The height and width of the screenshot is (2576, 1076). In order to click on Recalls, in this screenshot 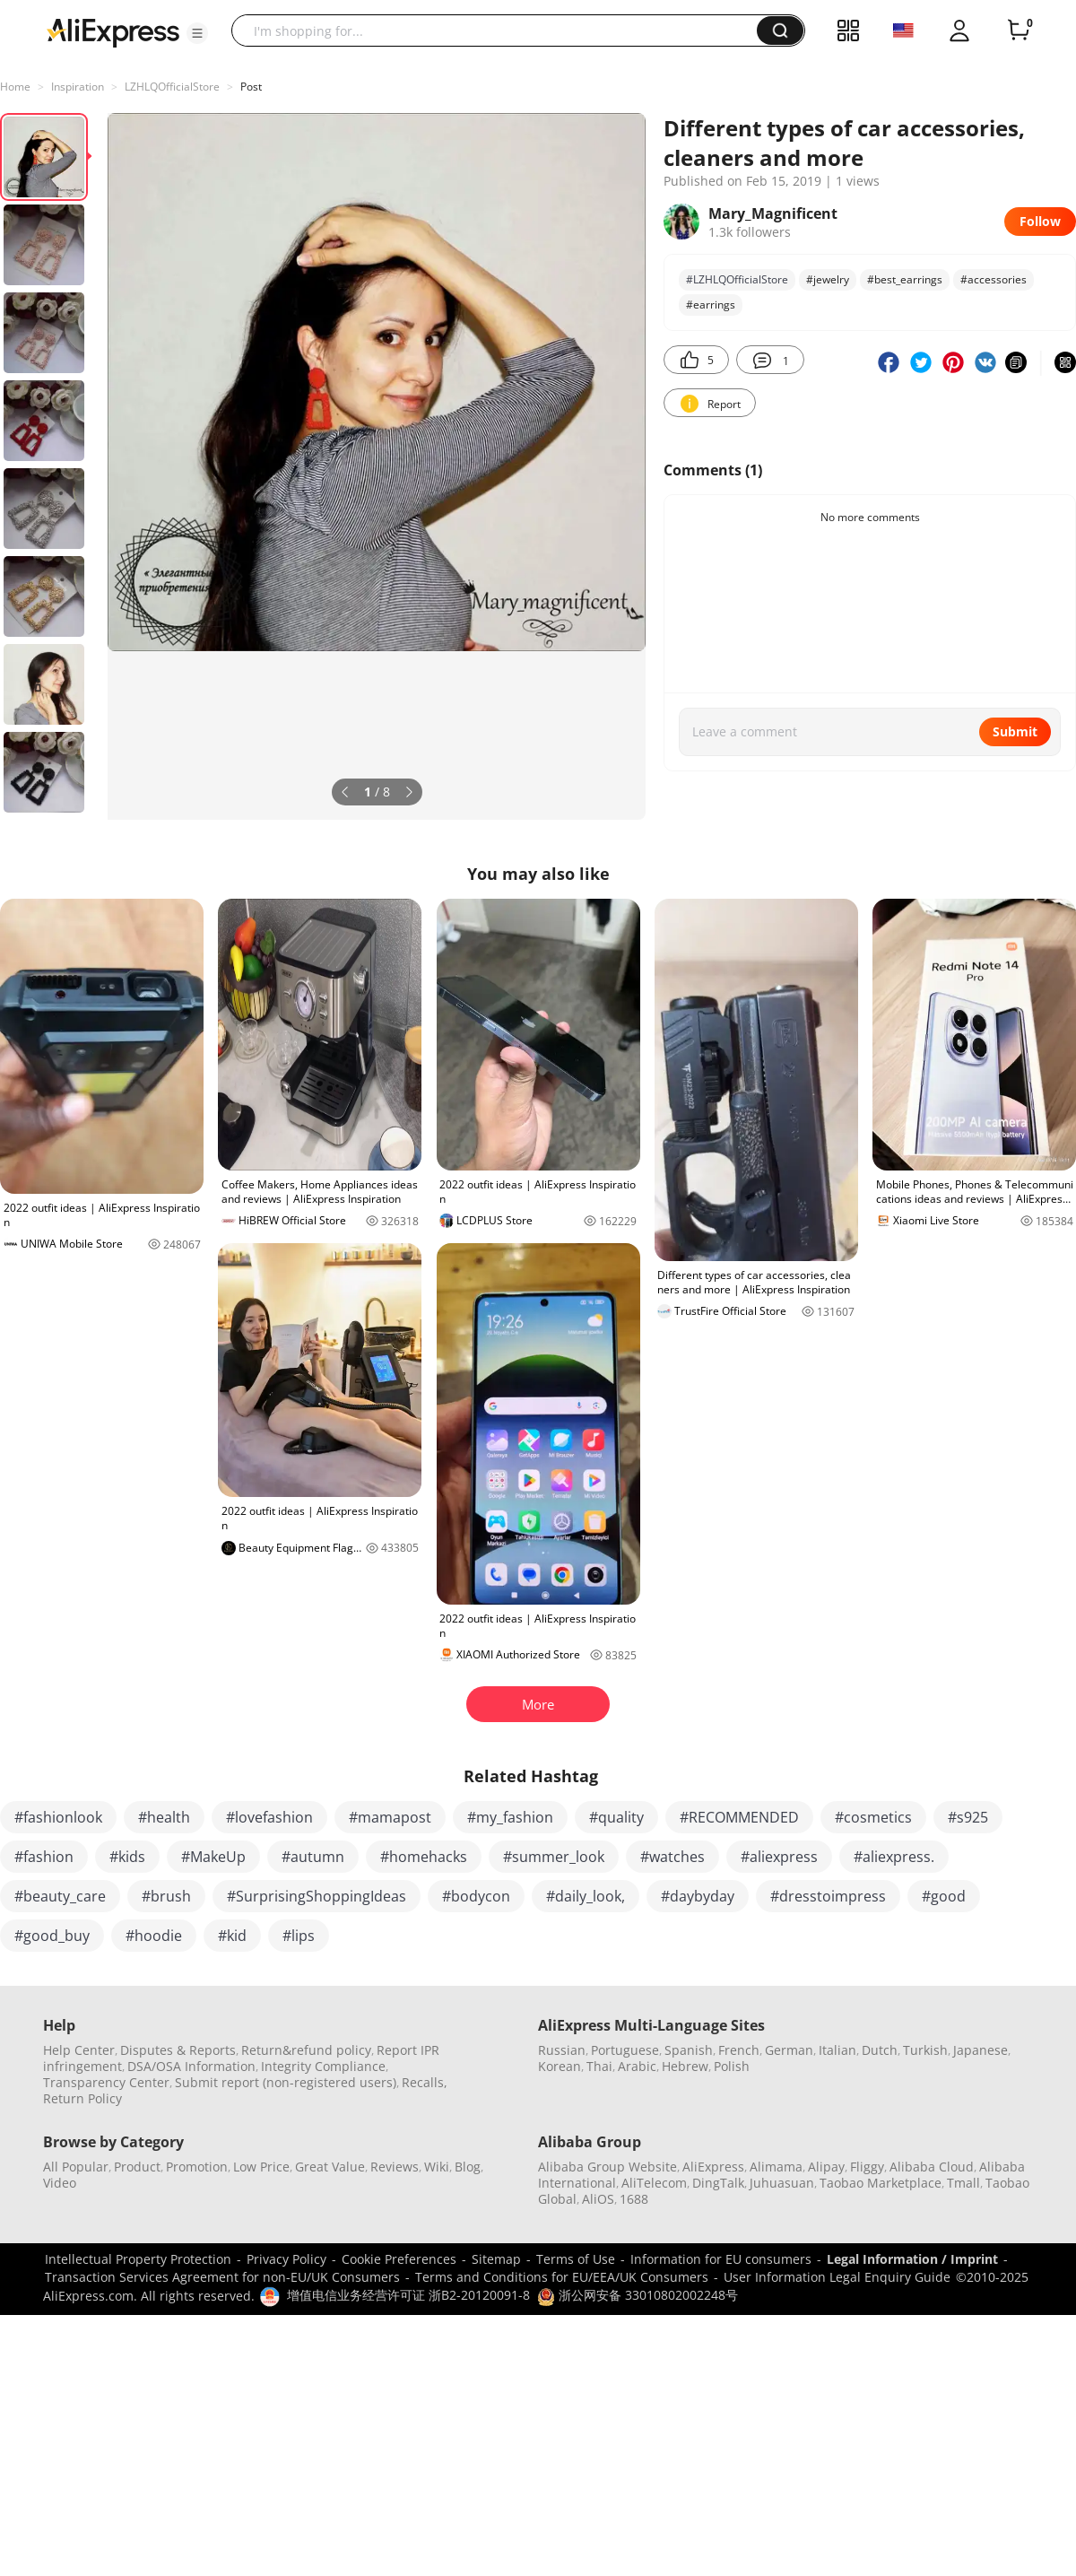, I will do `click(424, 2082)`.